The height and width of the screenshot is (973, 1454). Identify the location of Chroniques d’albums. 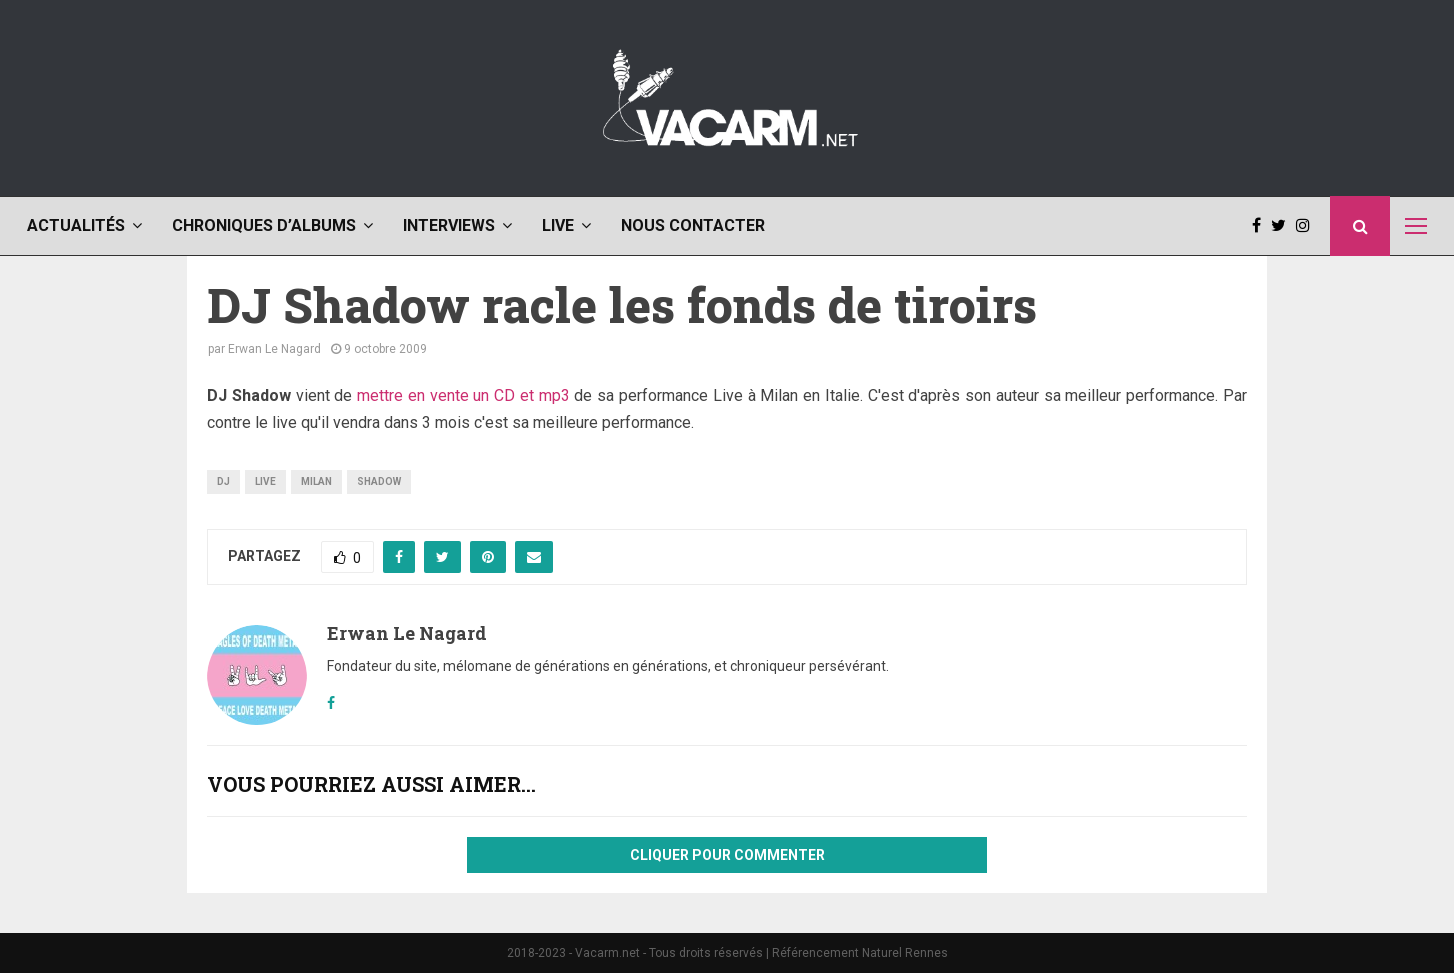
(264, 225).